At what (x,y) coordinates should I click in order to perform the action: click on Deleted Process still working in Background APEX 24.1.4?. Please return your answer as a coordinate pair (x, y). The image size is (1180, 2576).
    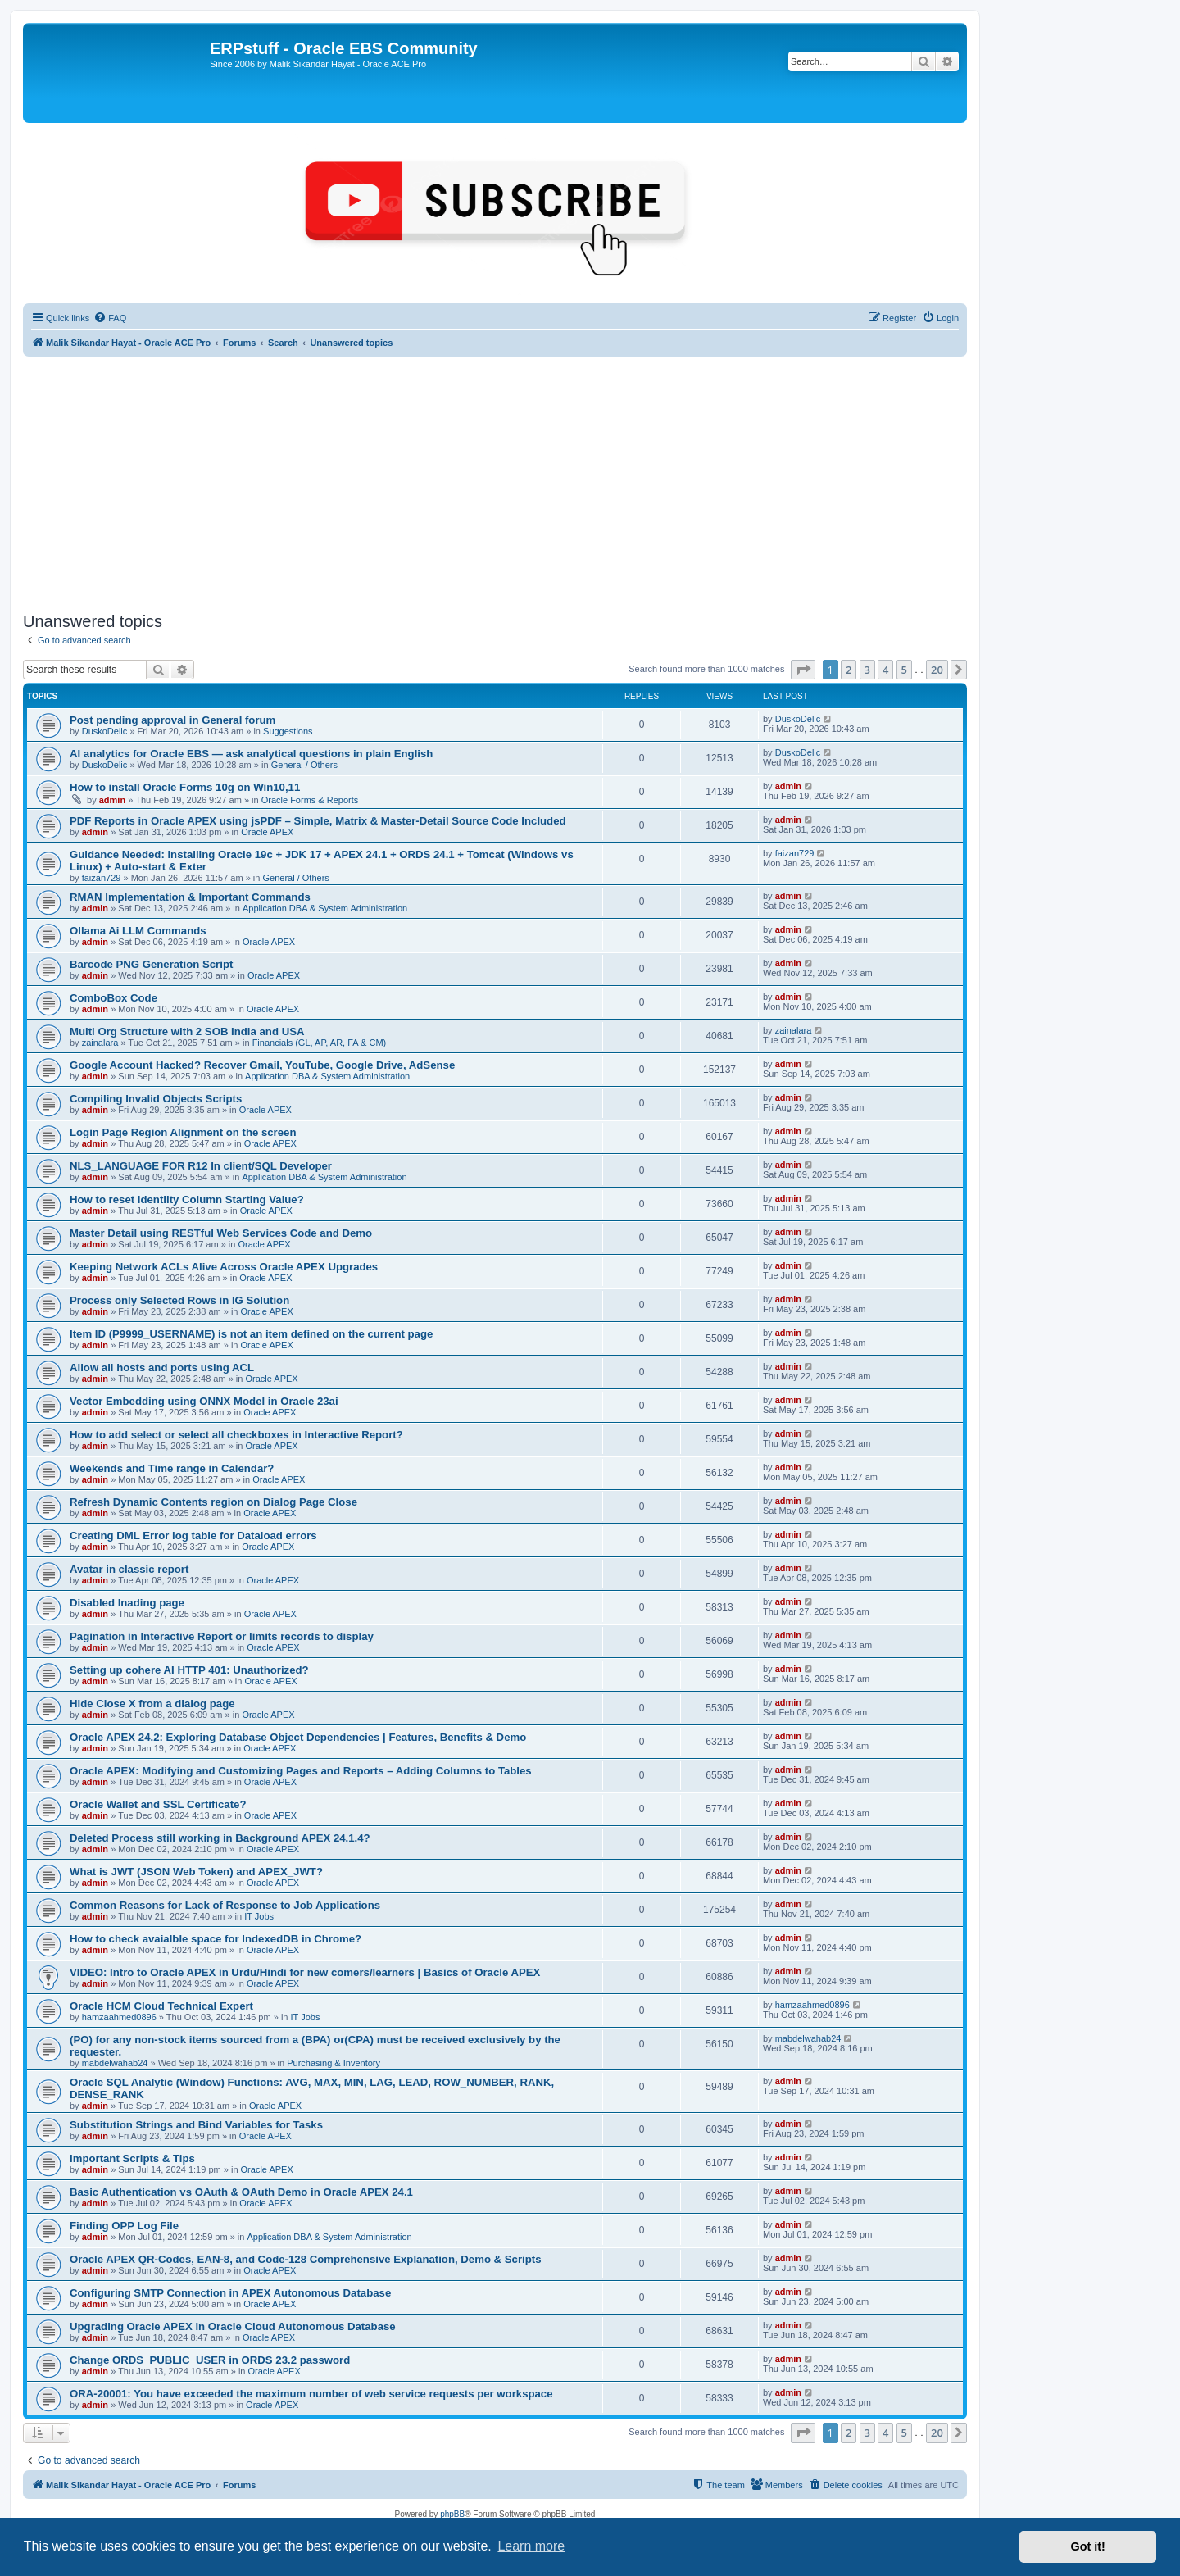
    Looking at the image, I should click on (220, 1838).